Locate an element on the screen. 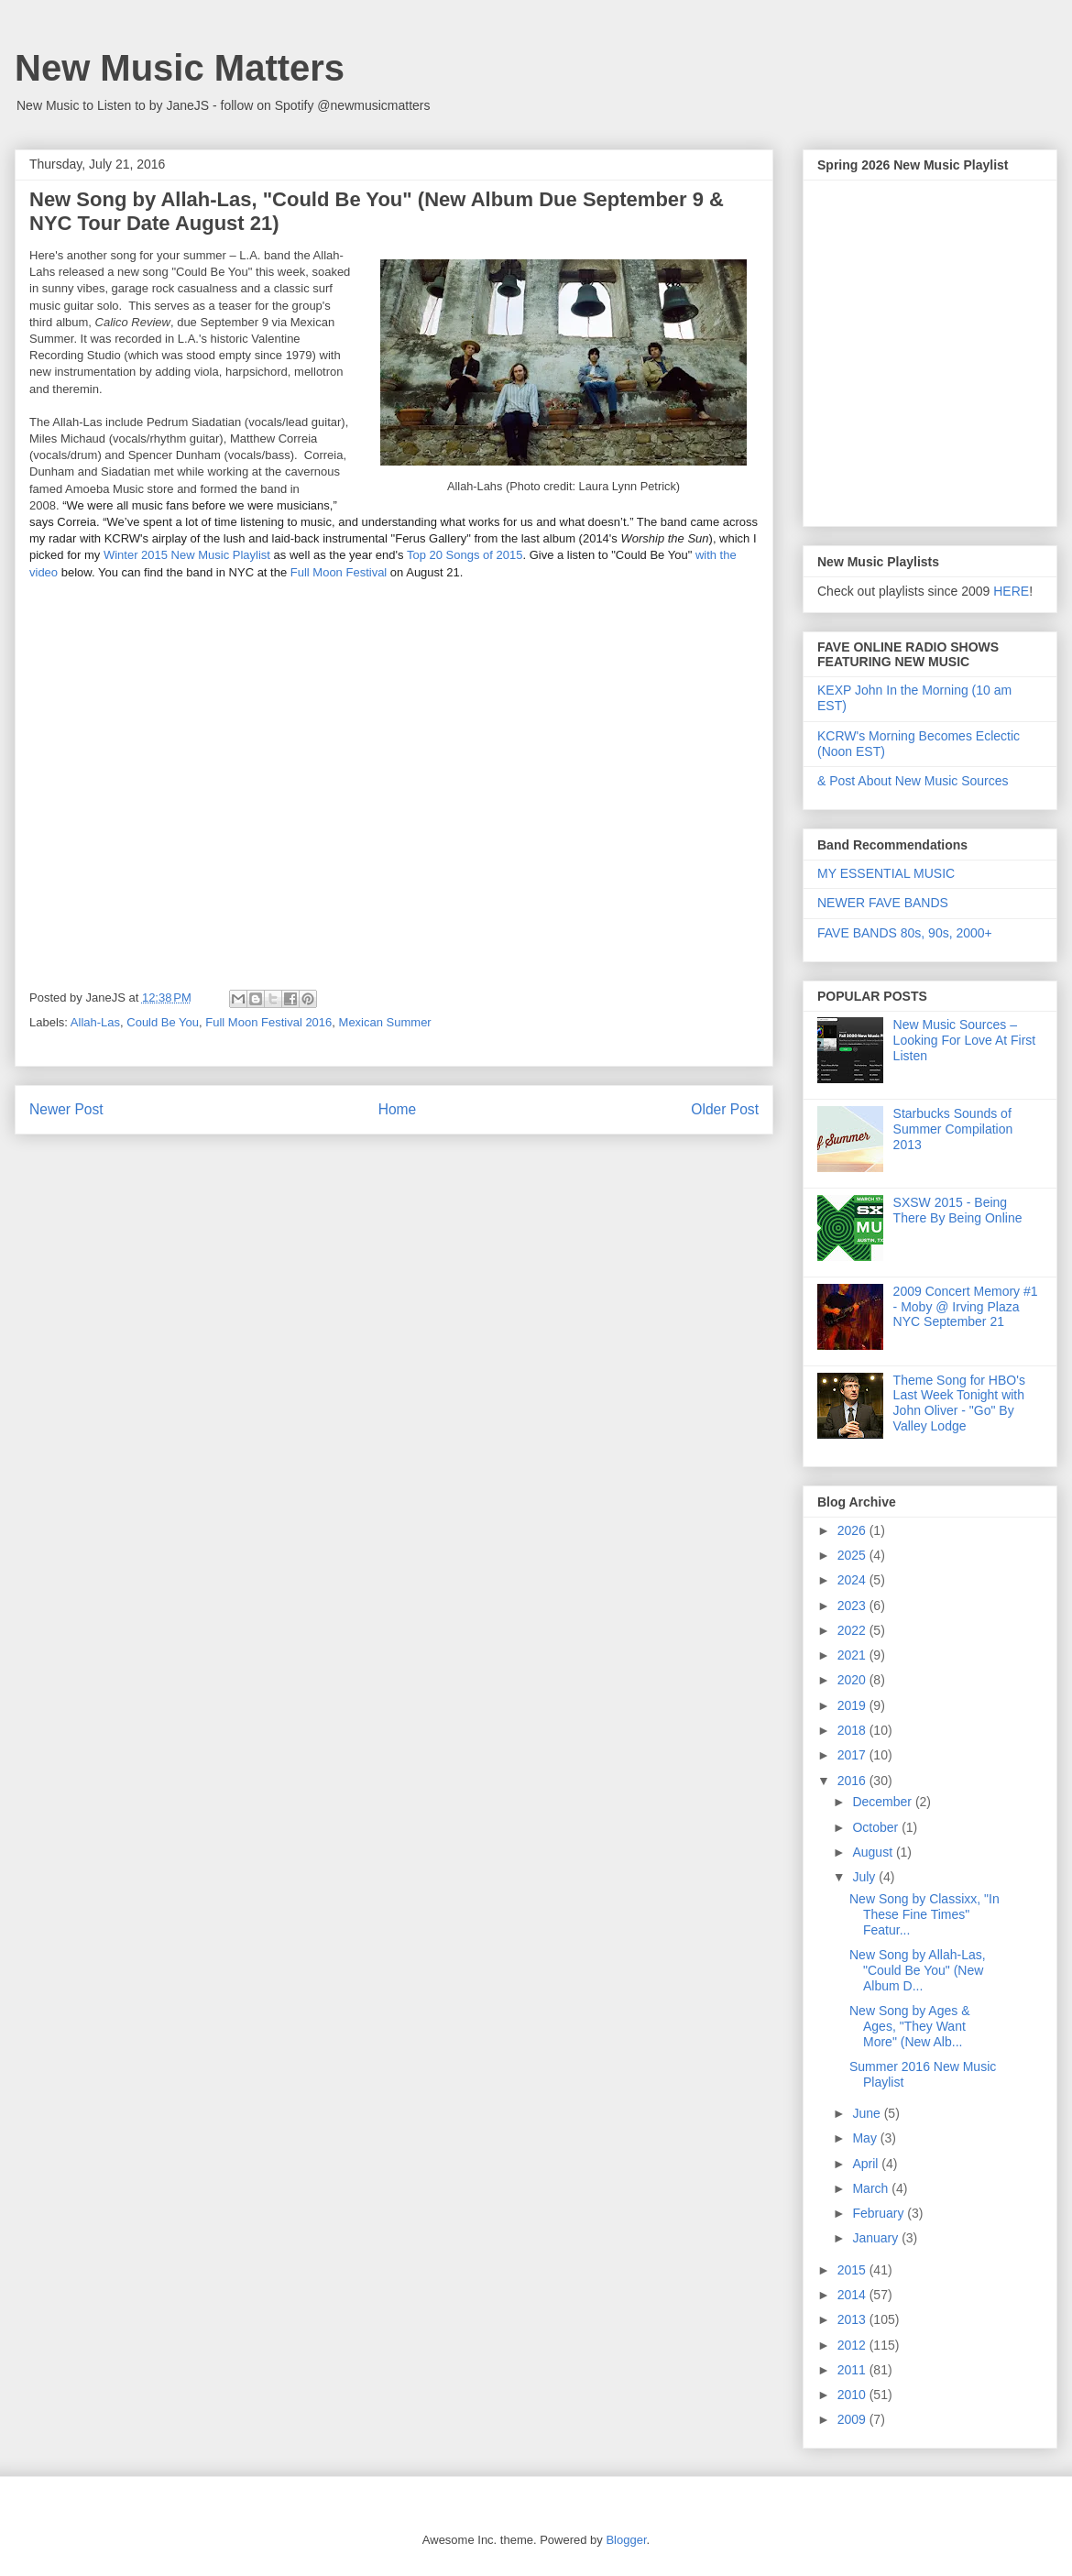 The width and height of the screenshot is (1072, 2576). NEWER FAVE BANDS is located at coordinates (882, 902).